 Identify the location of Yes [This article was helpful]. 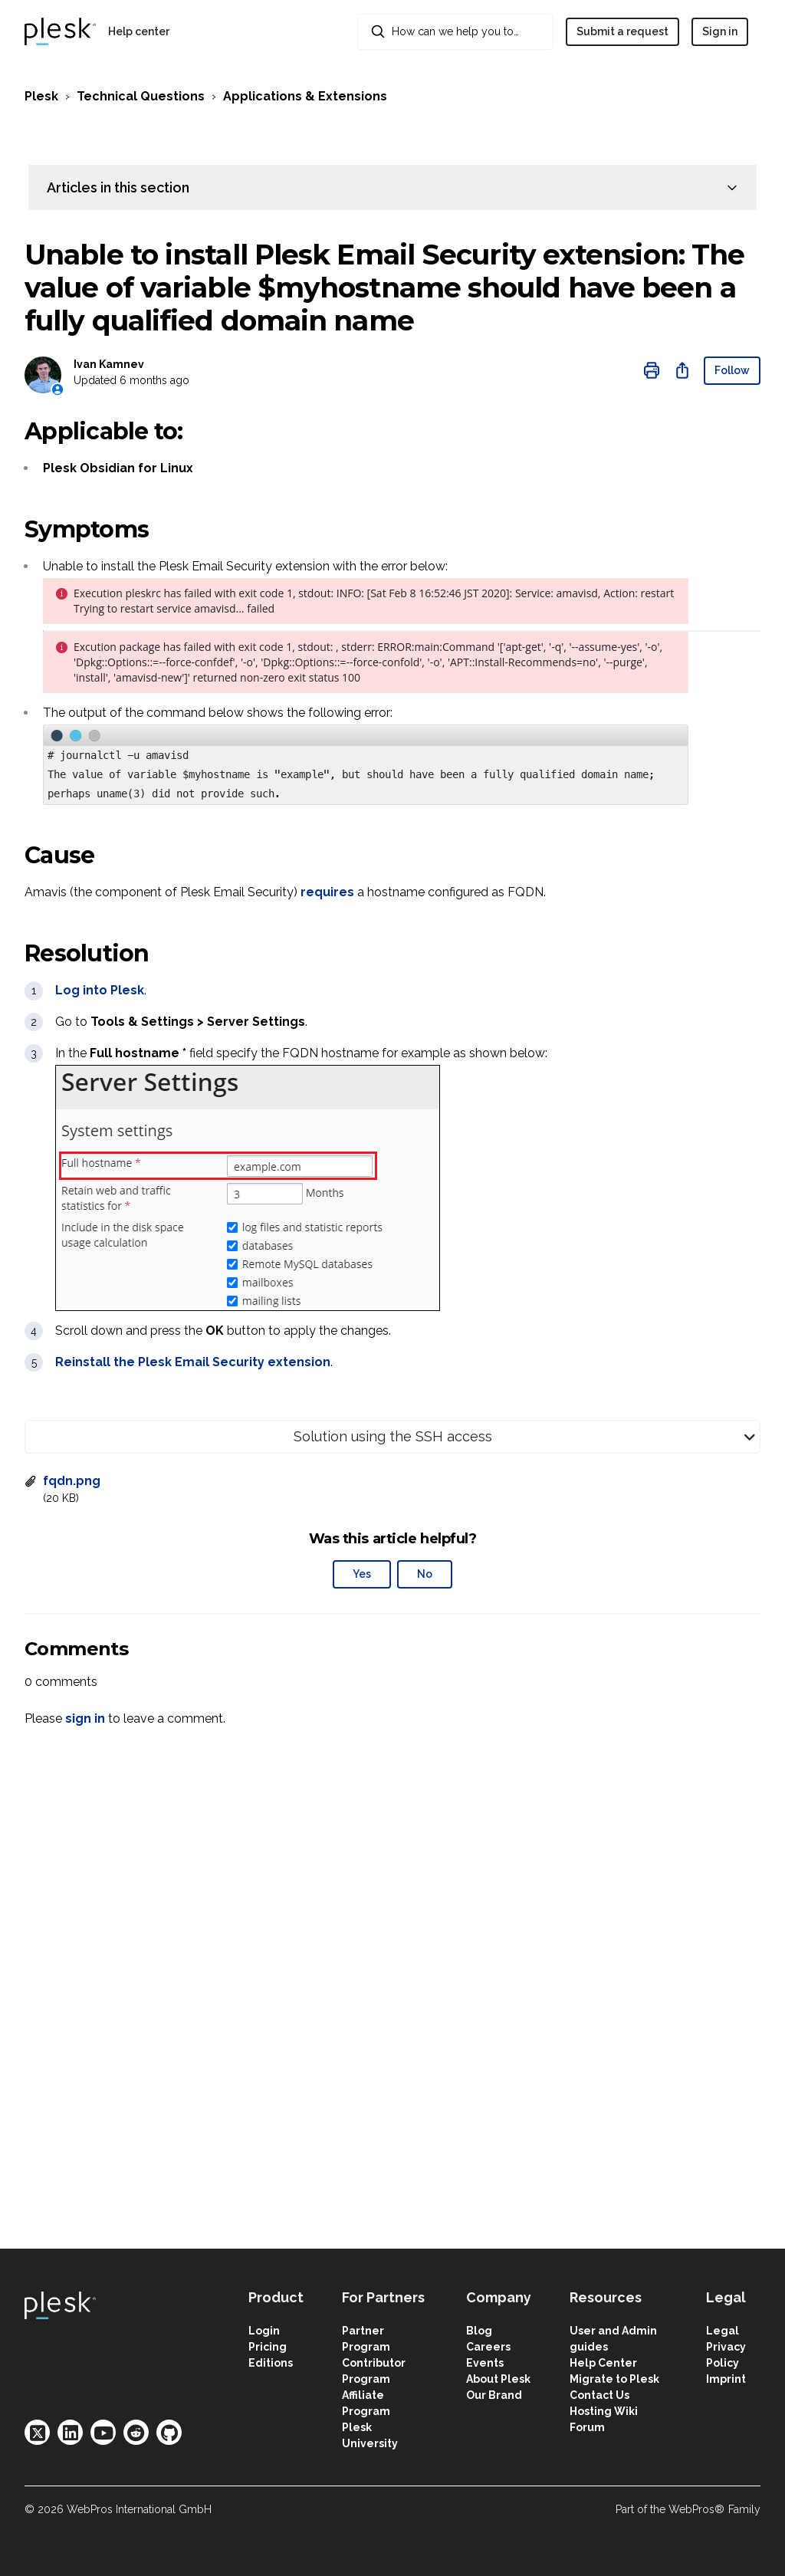
(362, 1574).